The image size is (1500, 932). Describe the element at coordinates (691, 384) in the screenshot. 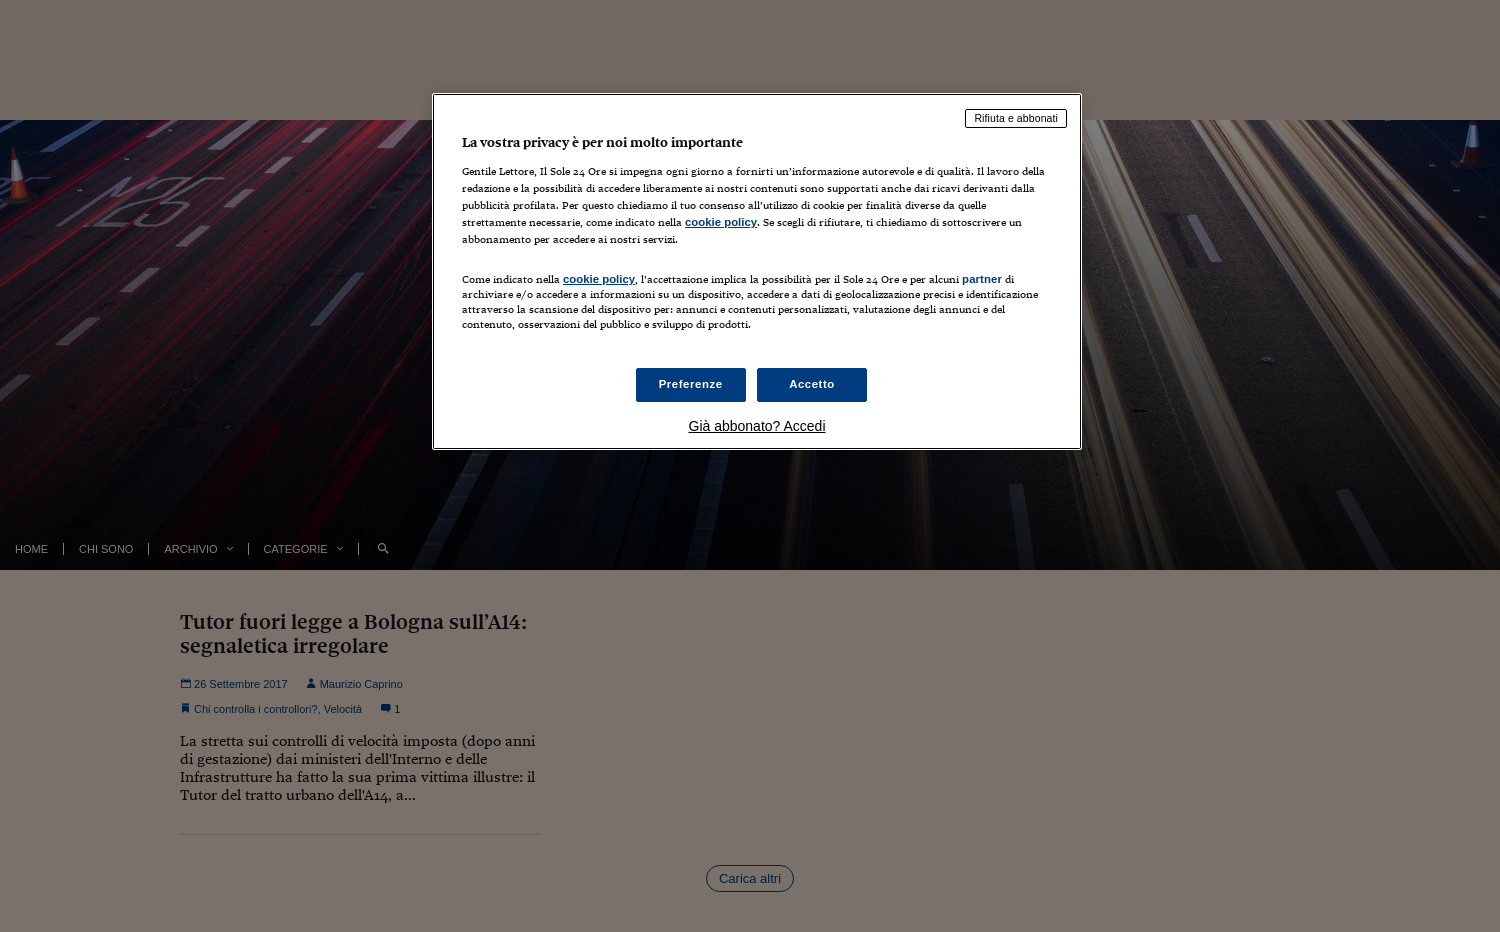

I see `Preferenze [Preferenze, Apre la finestra di dialogo del centro preferenze]` at that location.